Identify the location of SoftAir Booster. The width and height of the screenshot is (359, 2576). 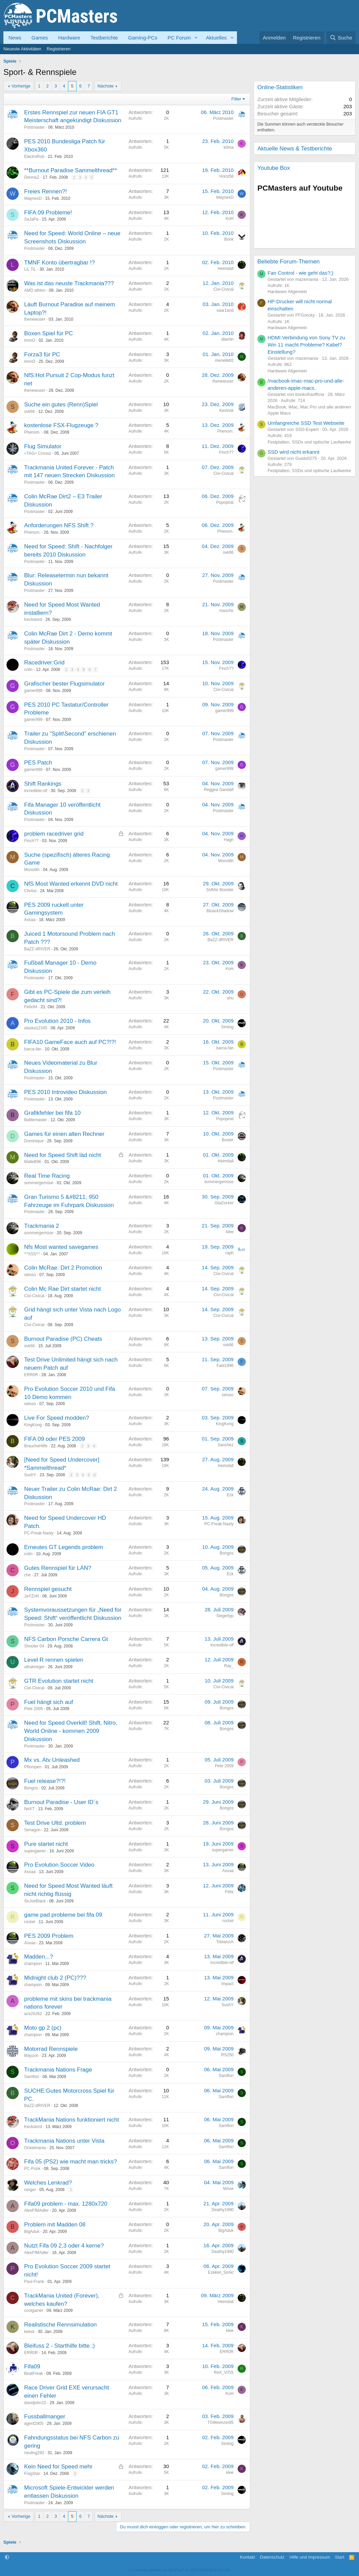
(220, 889).